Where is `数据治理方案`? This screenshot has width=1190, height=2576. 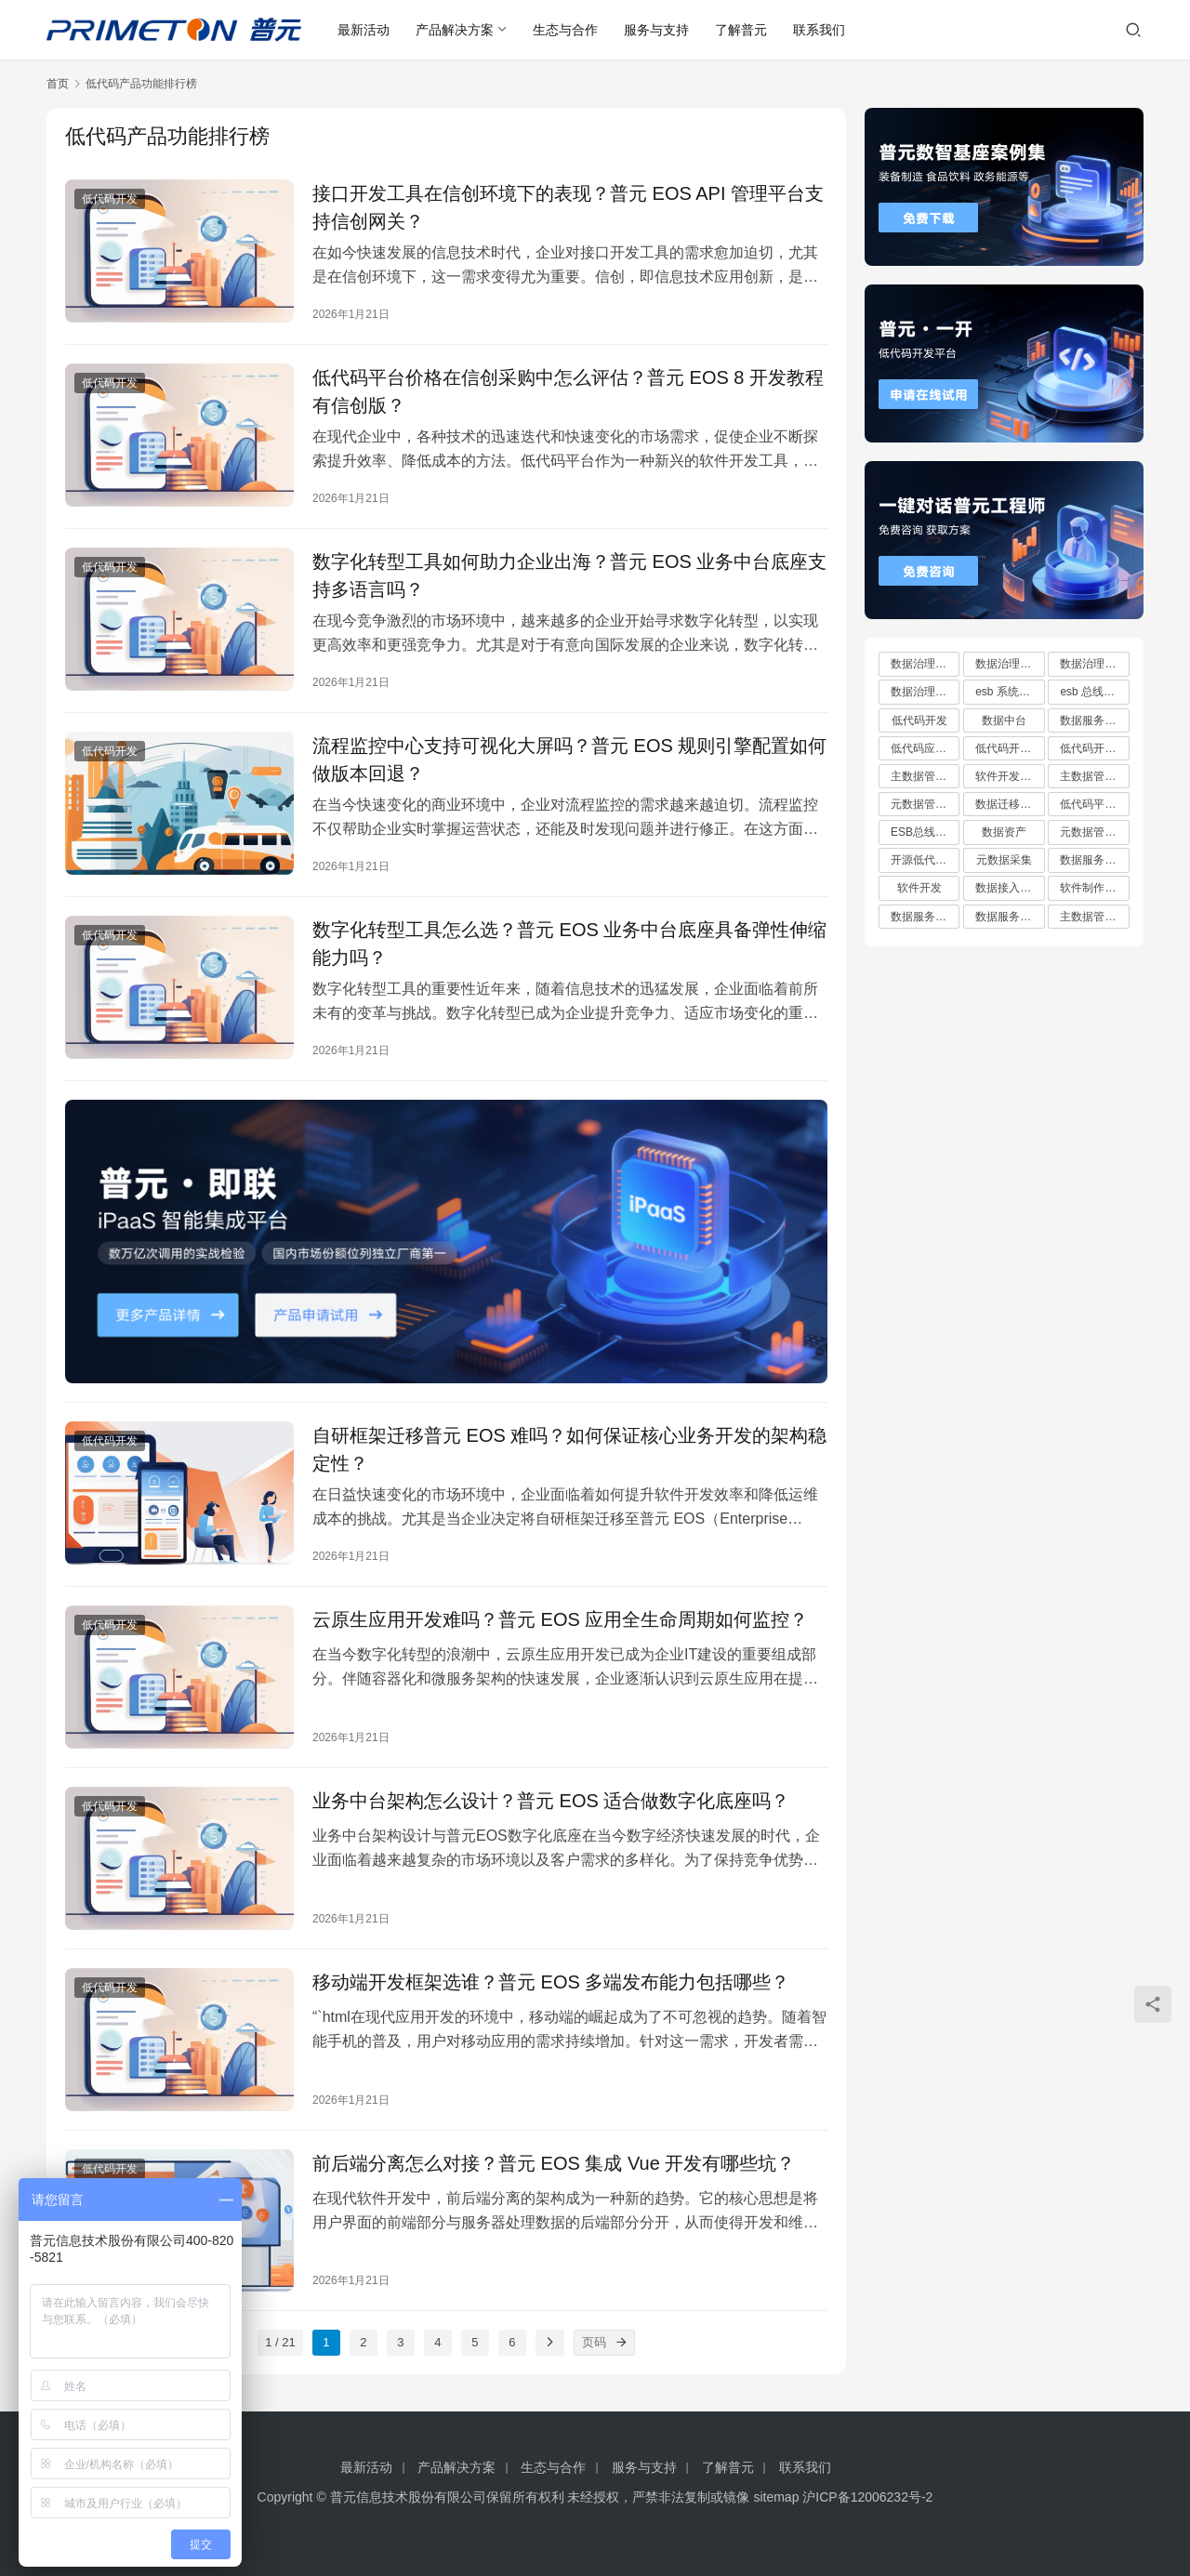 数据治理方案 is located at coordinates (924, 663).